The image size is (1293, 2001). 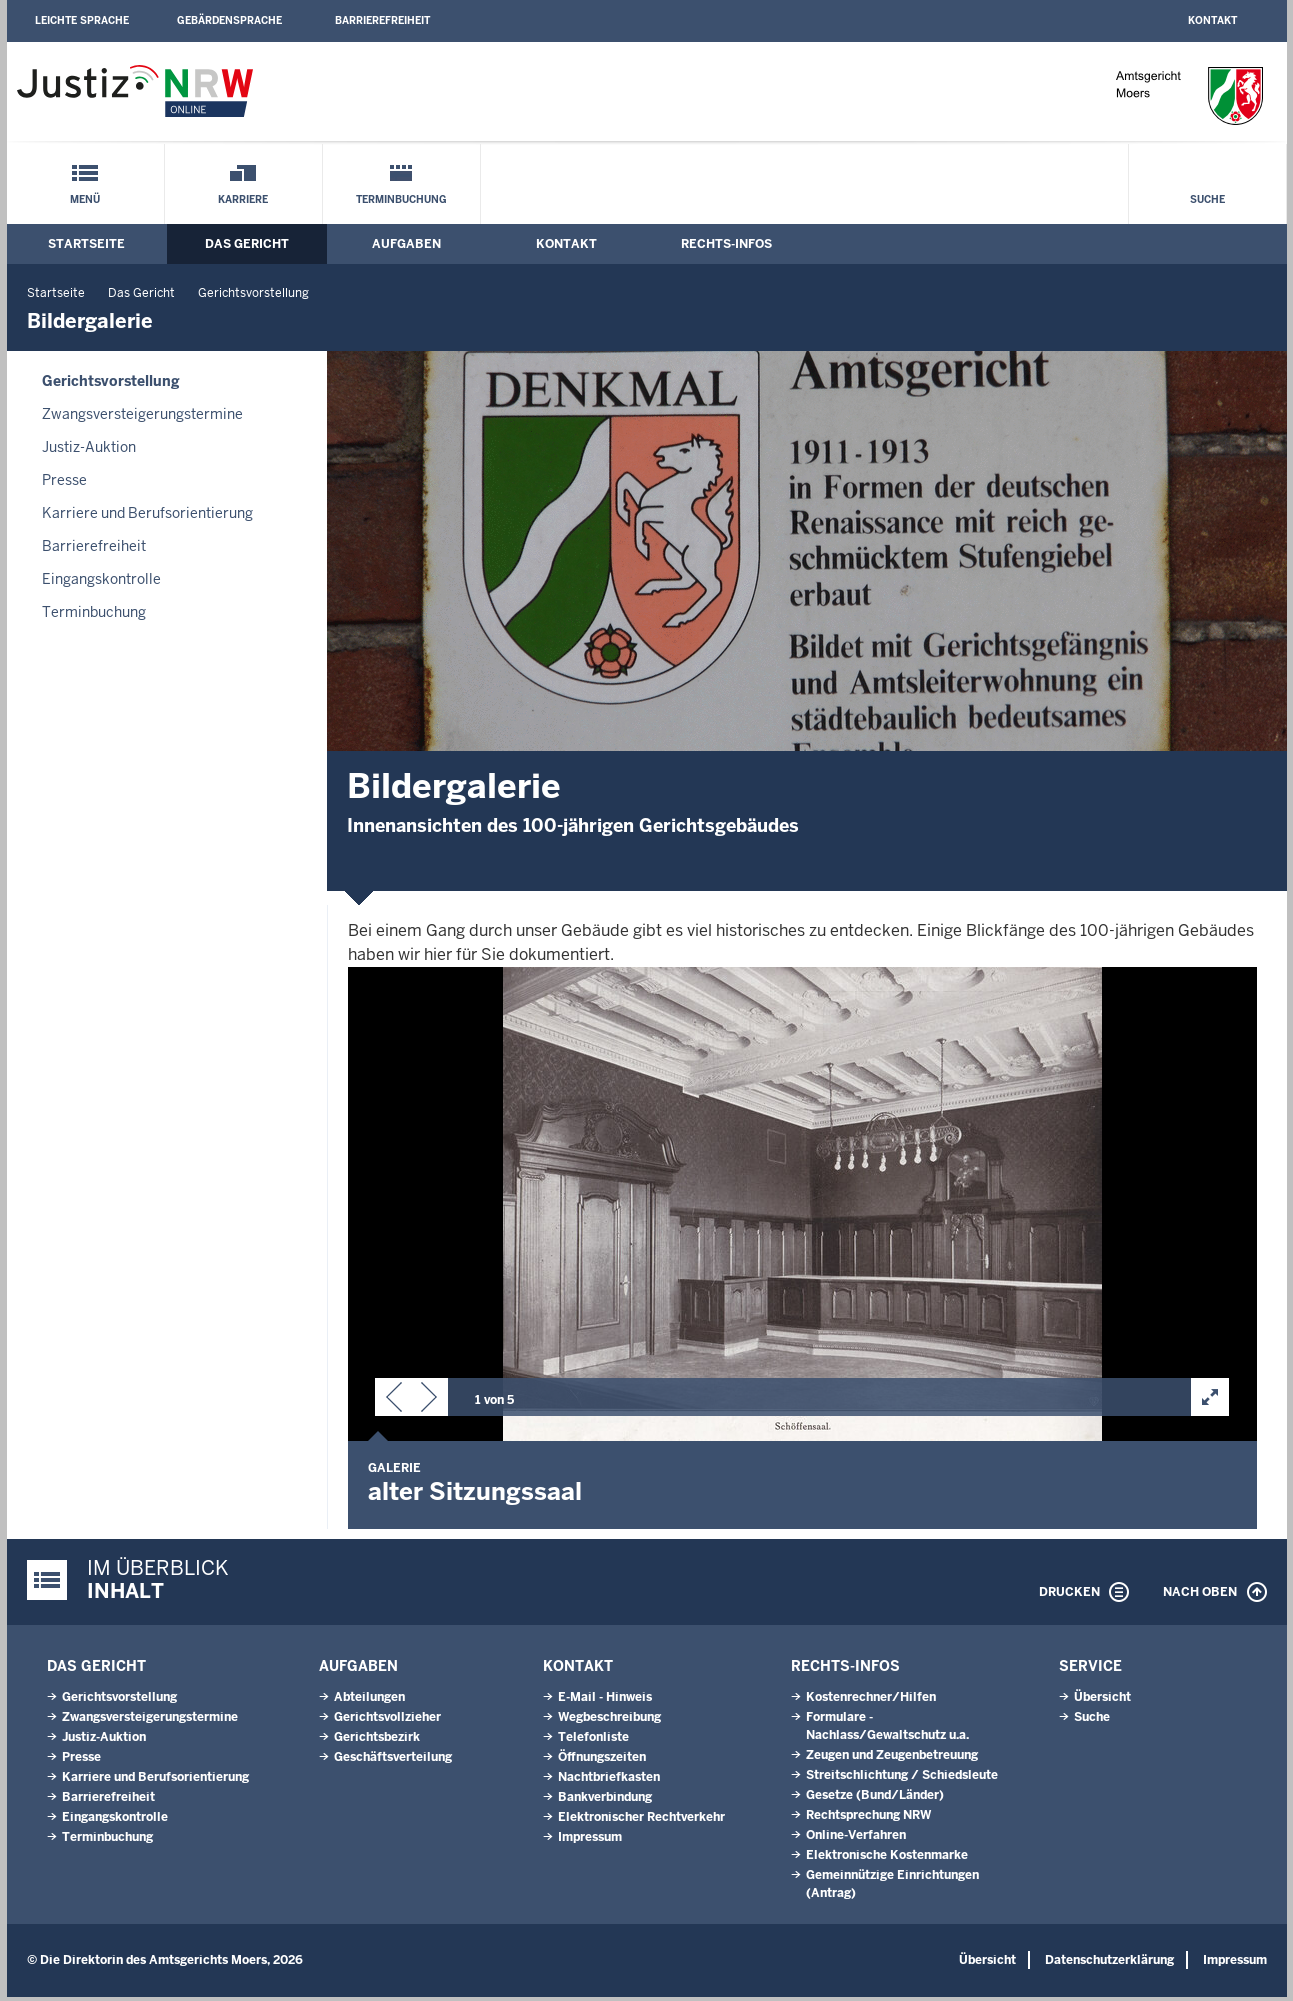 What do you see at coordinates (147, 513) in the screenshot?
I see `Karriere und Berufsorientierung` at bounding box center [147, 513].